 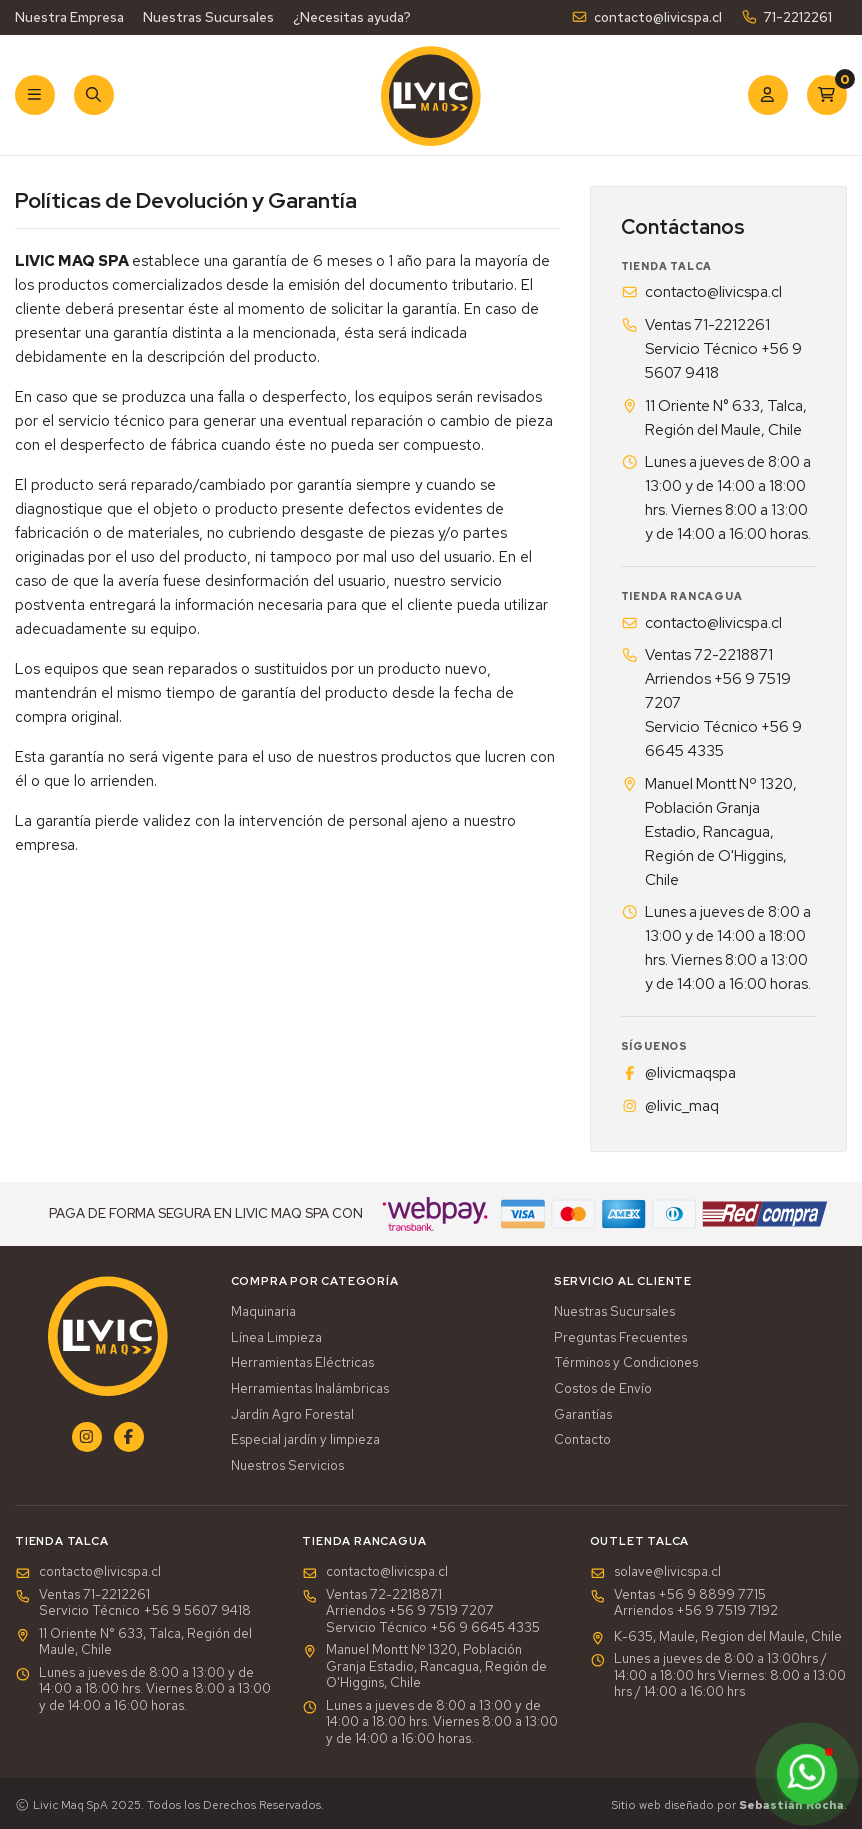 I want to click on K-635, Maule, Region del Maule, Chile, so click(x=716, y=1637).